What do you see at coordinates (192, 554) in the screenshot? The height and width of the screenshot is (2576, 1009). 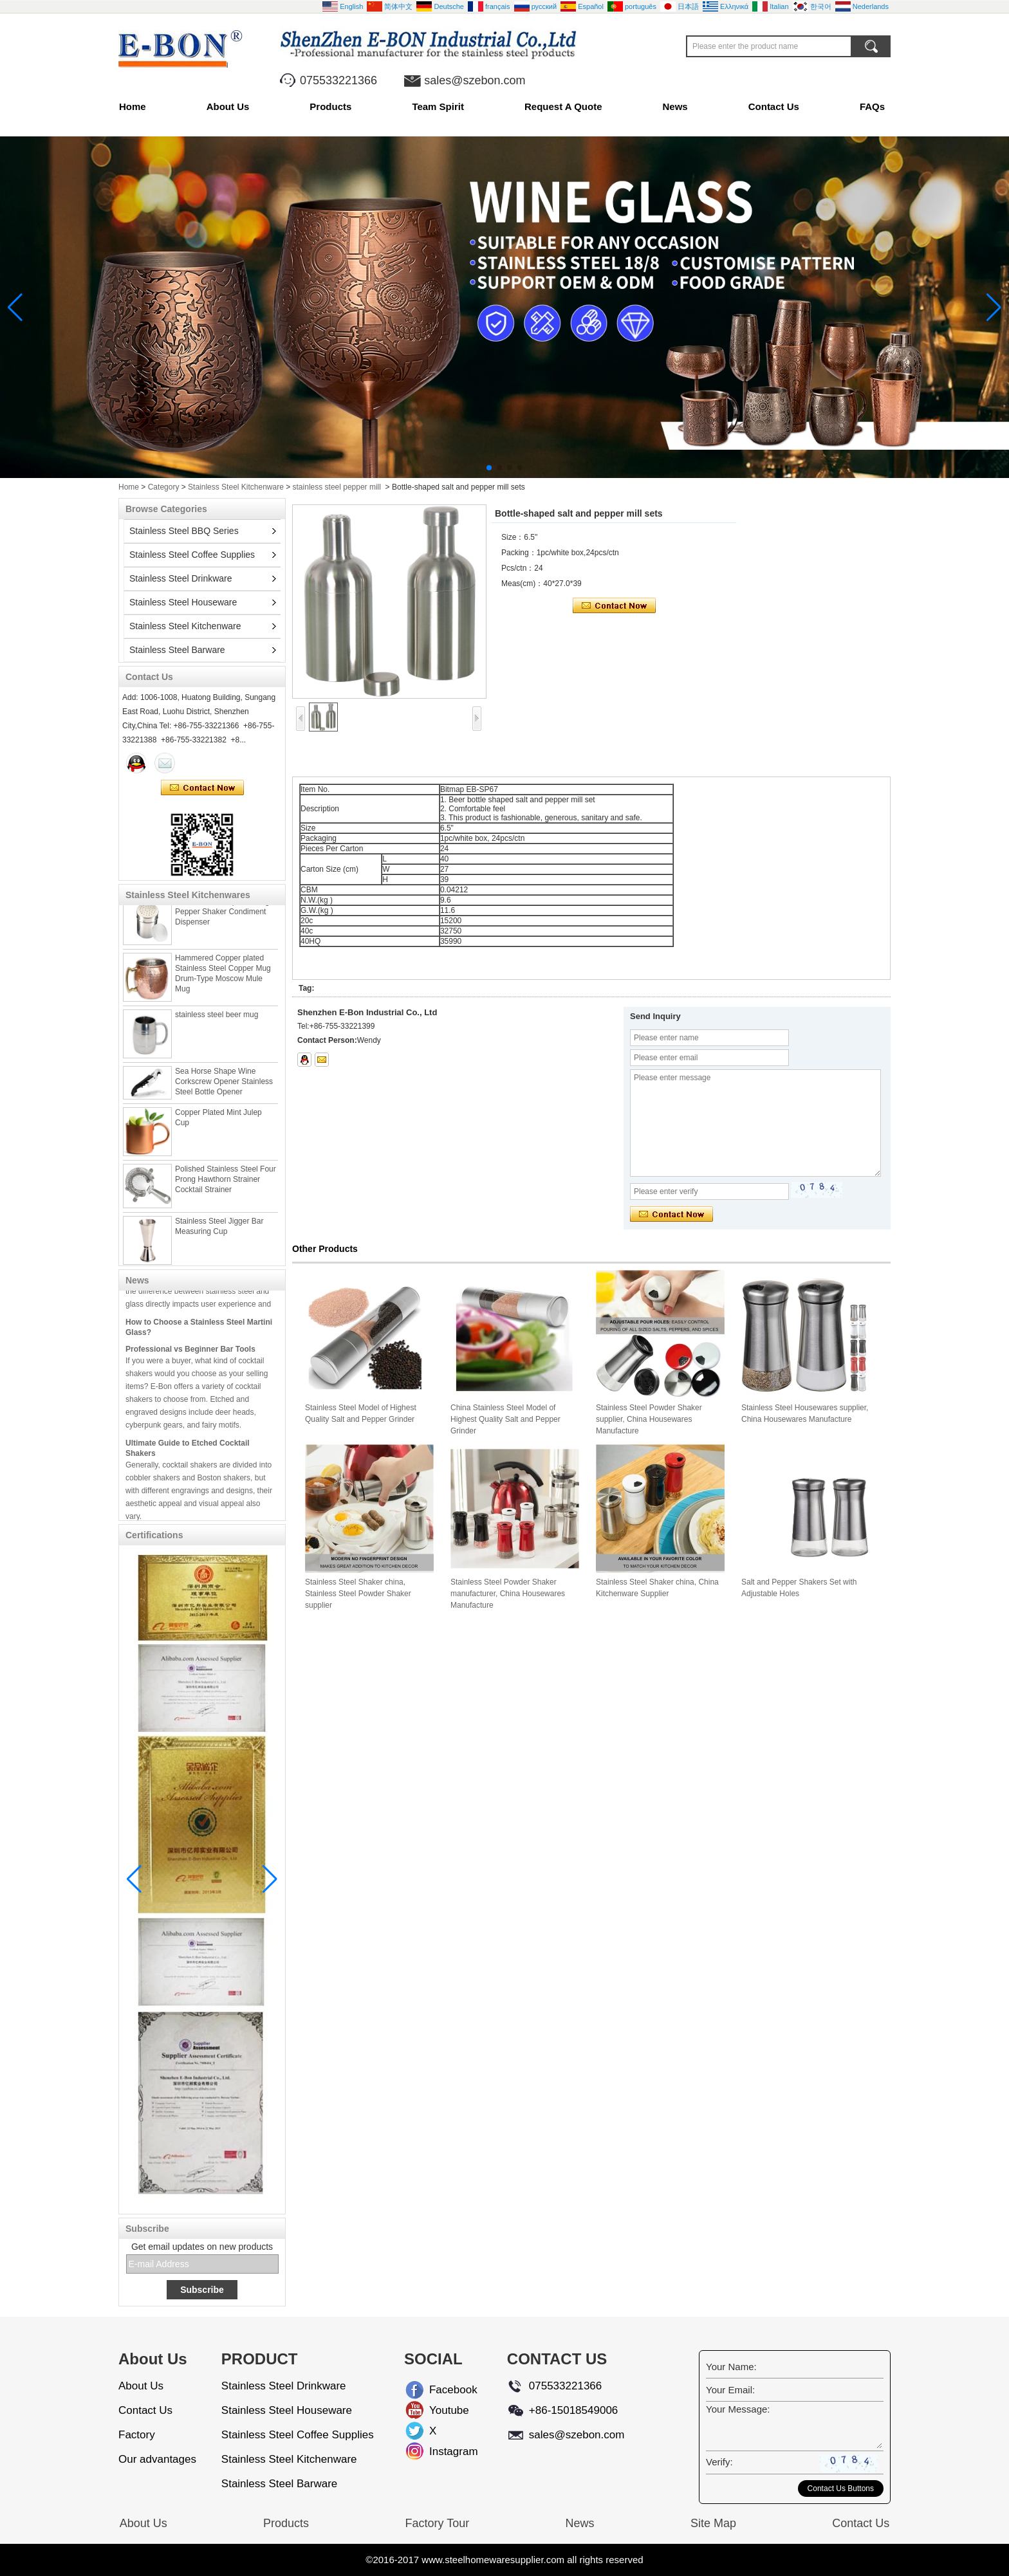 I see `Stainless Steel Coffee Supplies` at bounding box center [192, 554].